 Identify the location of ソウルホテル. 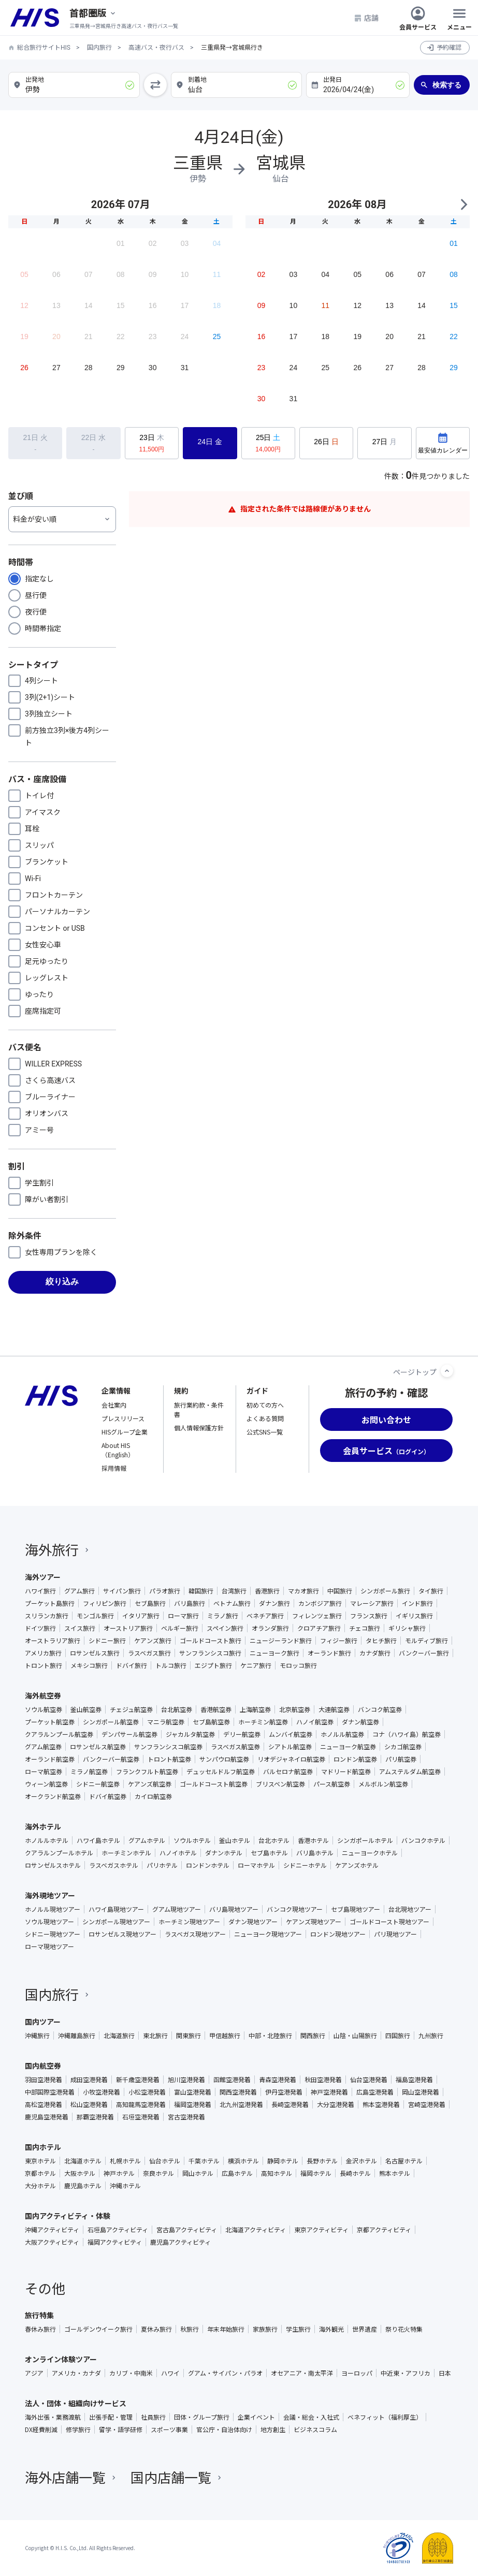
(192, 1840).